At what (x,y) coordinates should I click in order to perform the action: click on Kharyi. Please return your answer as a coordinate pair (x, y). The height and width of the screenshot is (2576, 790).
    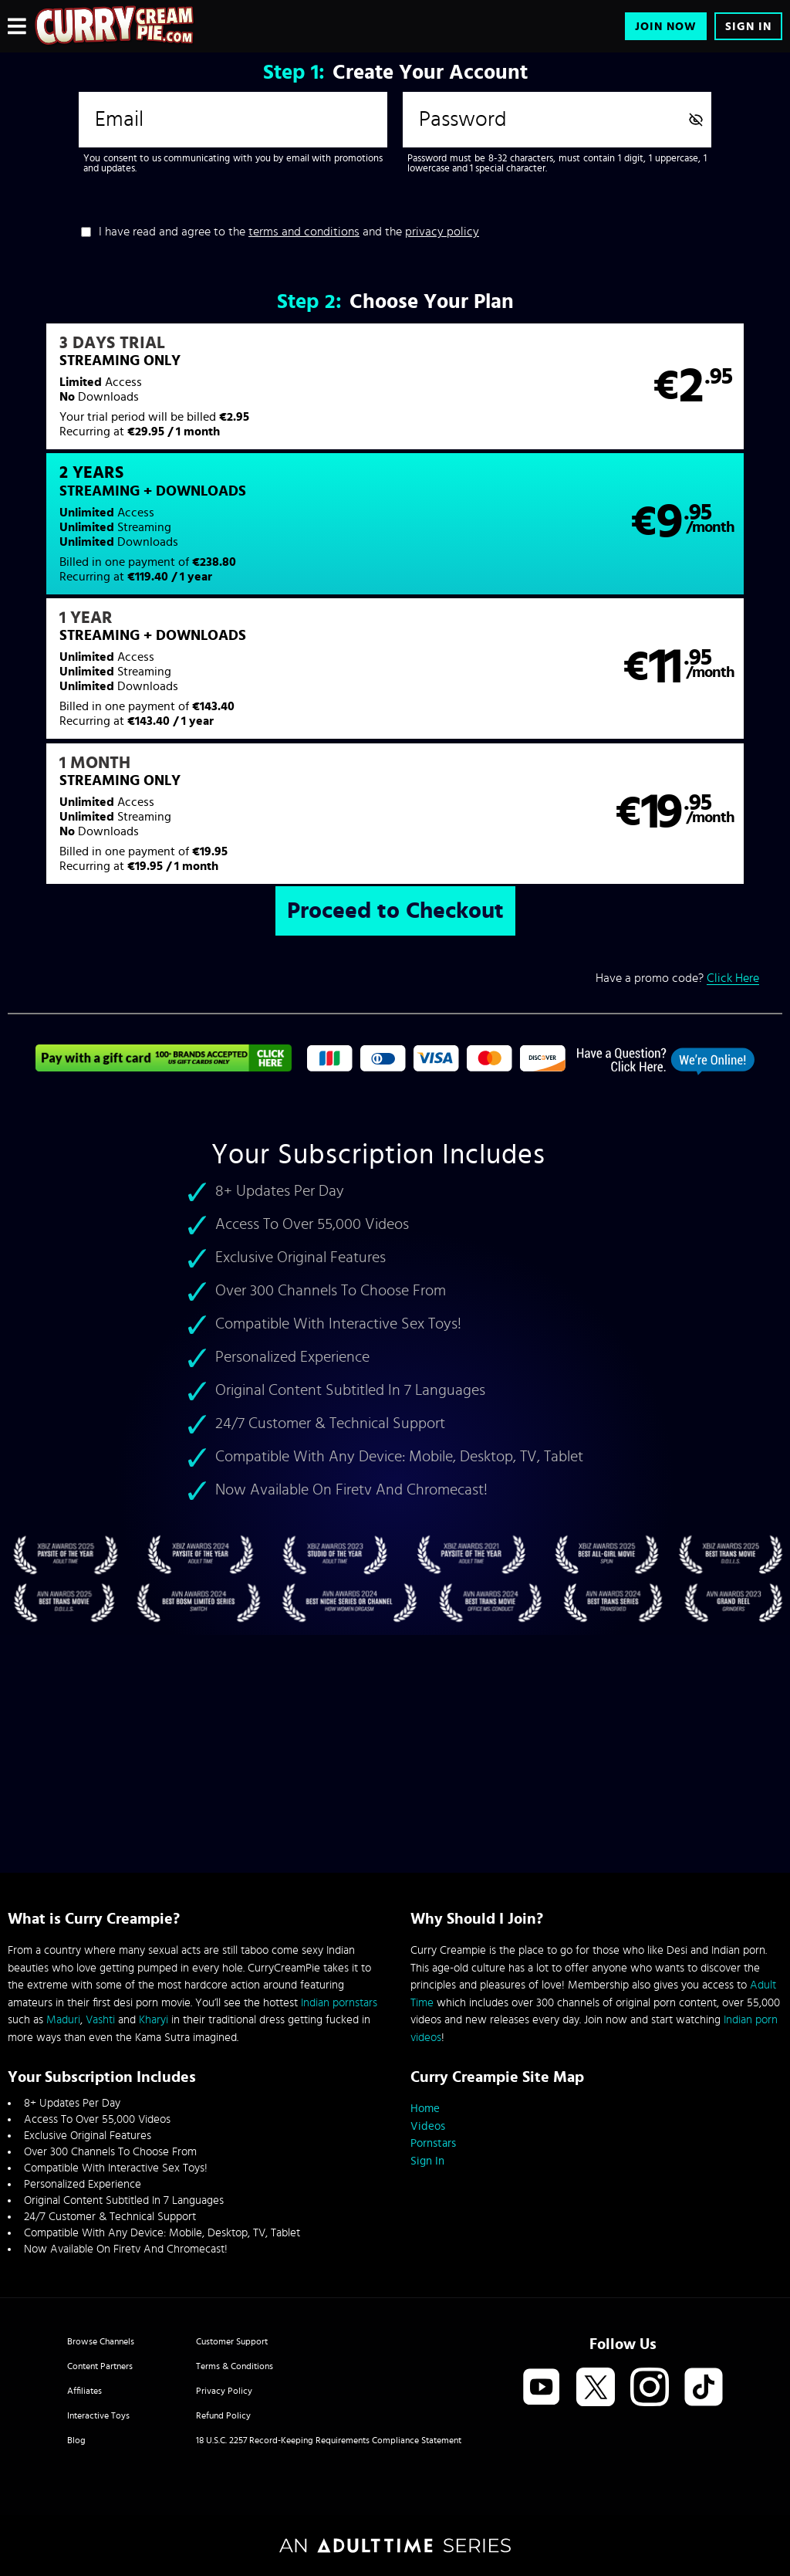
    Looking at the image, I should click on (153, 2020).